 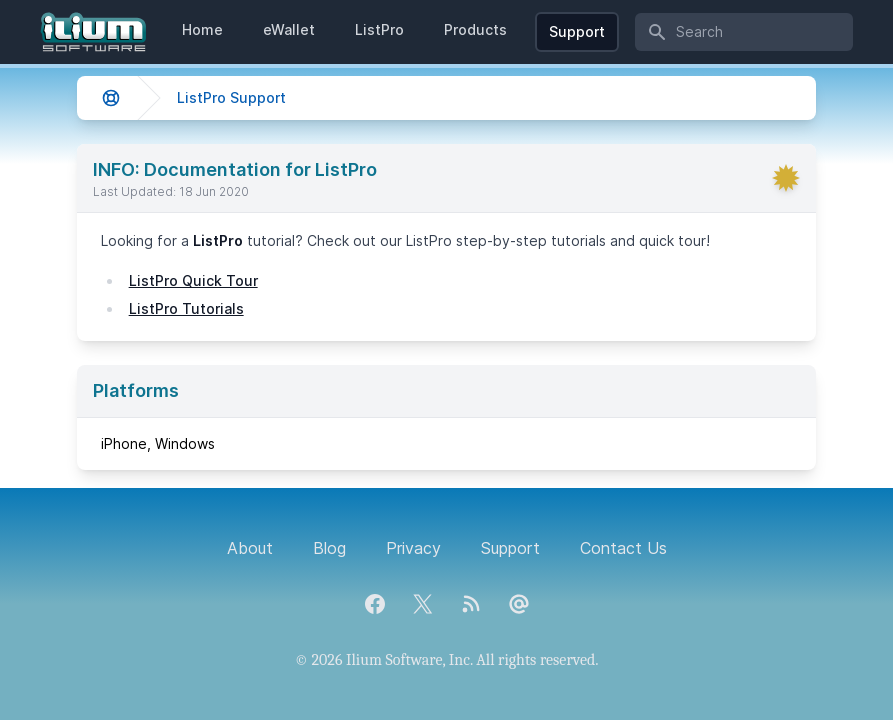 What do you see at coordinates (577, 31) in the screenshot?
I see `Support` at bounding box center [577, 31].